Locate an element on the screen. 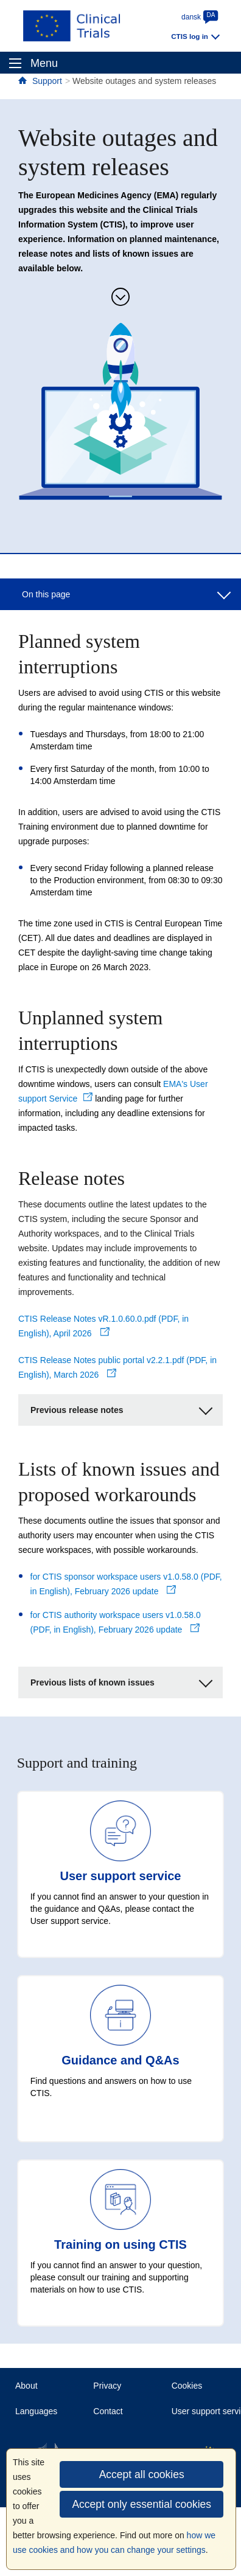 The image size is (241, 2576). Accept only essential cookies is located at coordinates (141, 2504).